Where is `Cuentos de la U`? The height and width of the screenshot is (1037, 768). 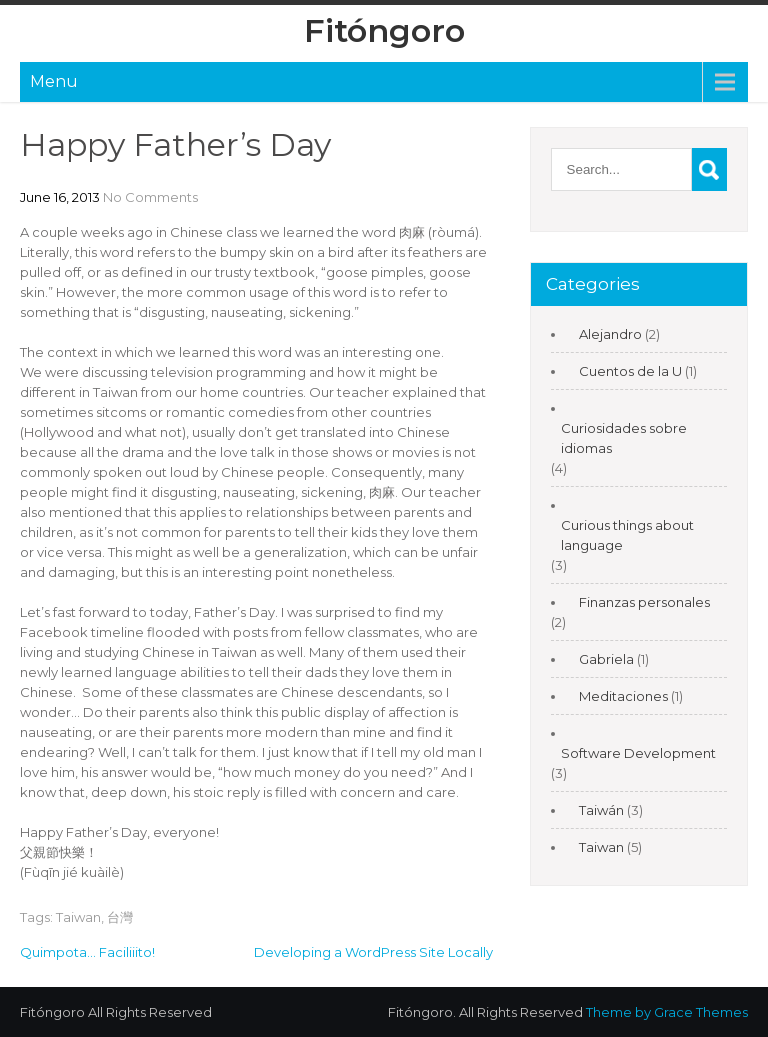 Cuentos de la U is located at coordinates (630, 371).